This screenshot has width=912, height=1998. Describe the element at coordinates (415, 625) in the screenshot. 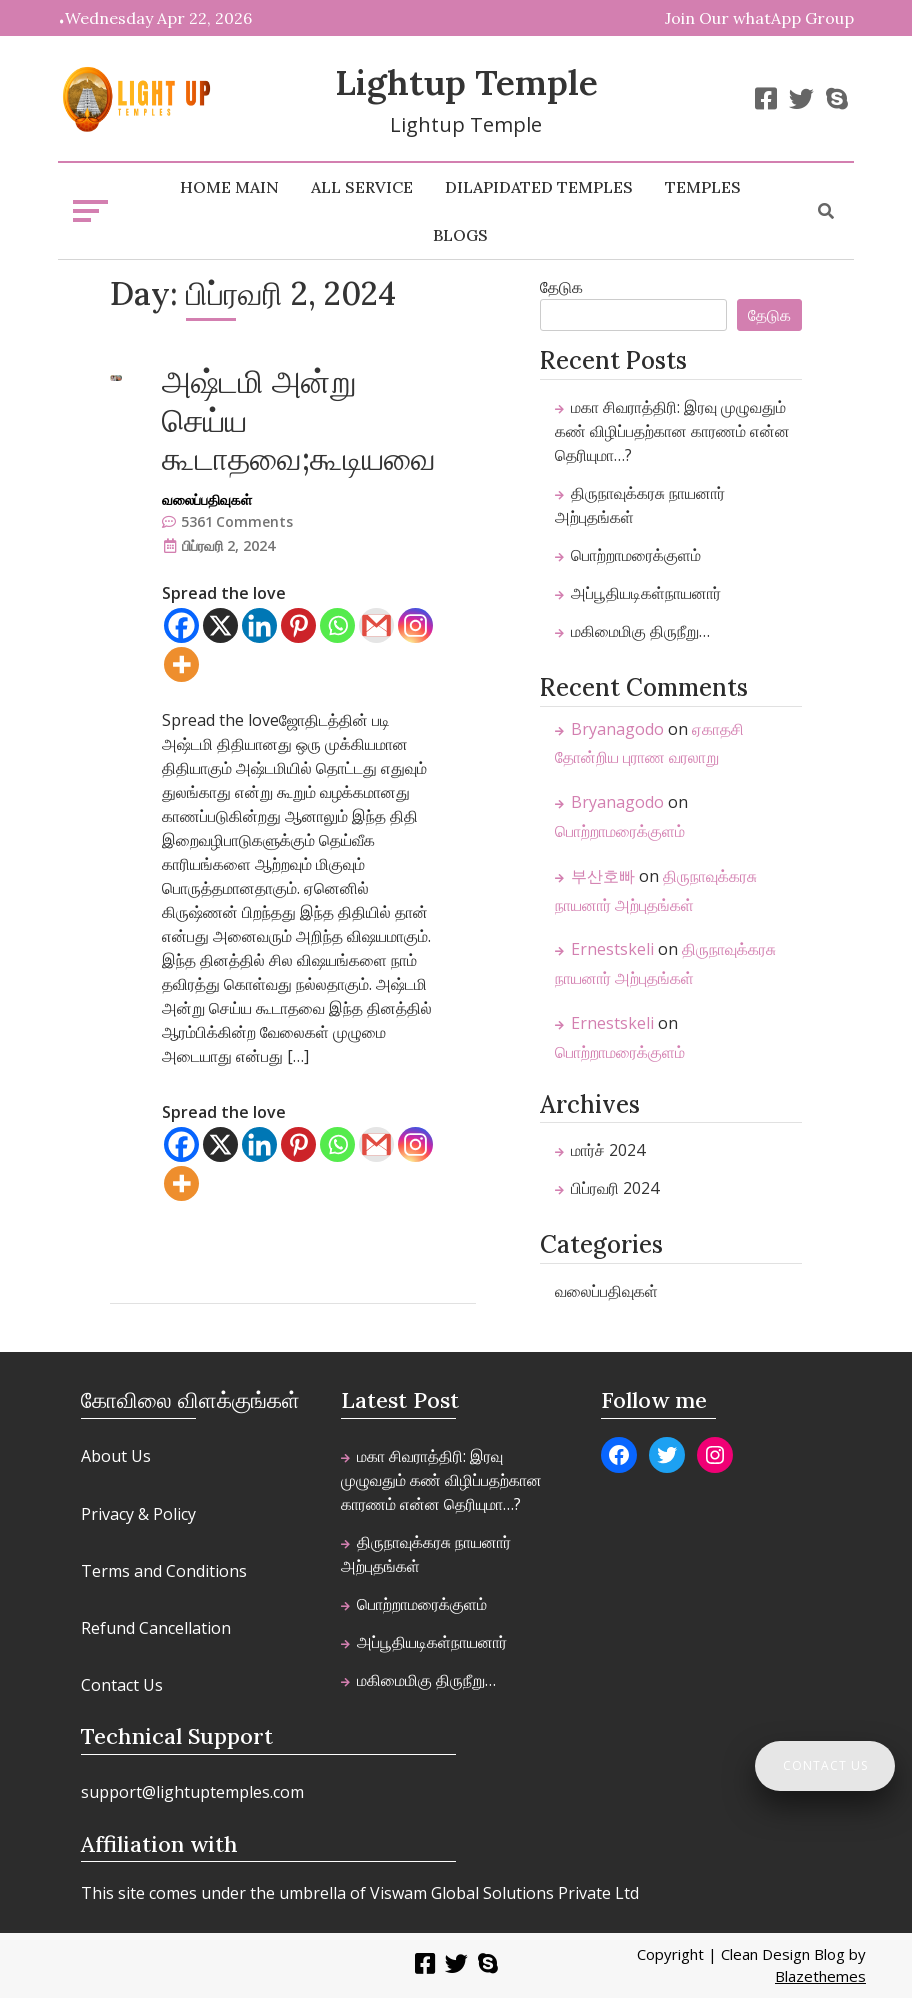

I see `[Instagram]` at that location.